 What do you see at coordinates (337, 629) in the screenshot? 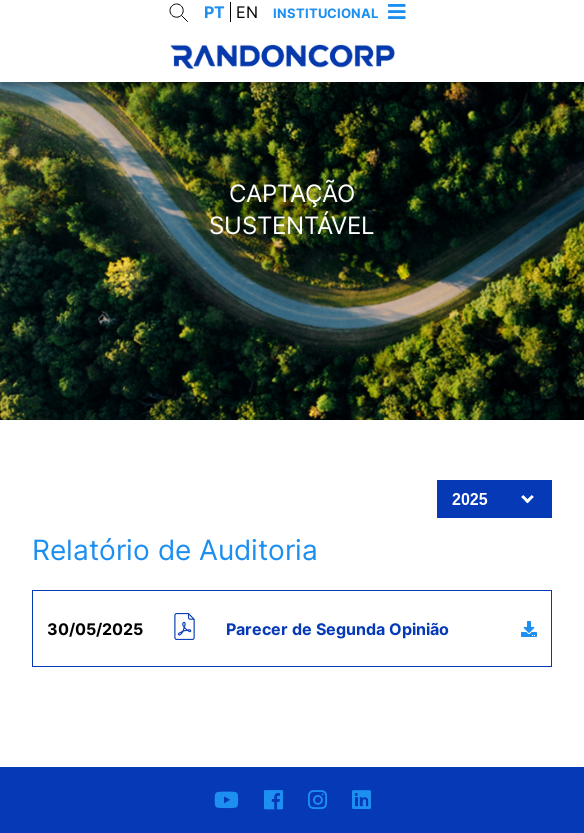
I see `Parecer de Segunda Opinião` at bounding box center [337, 629].